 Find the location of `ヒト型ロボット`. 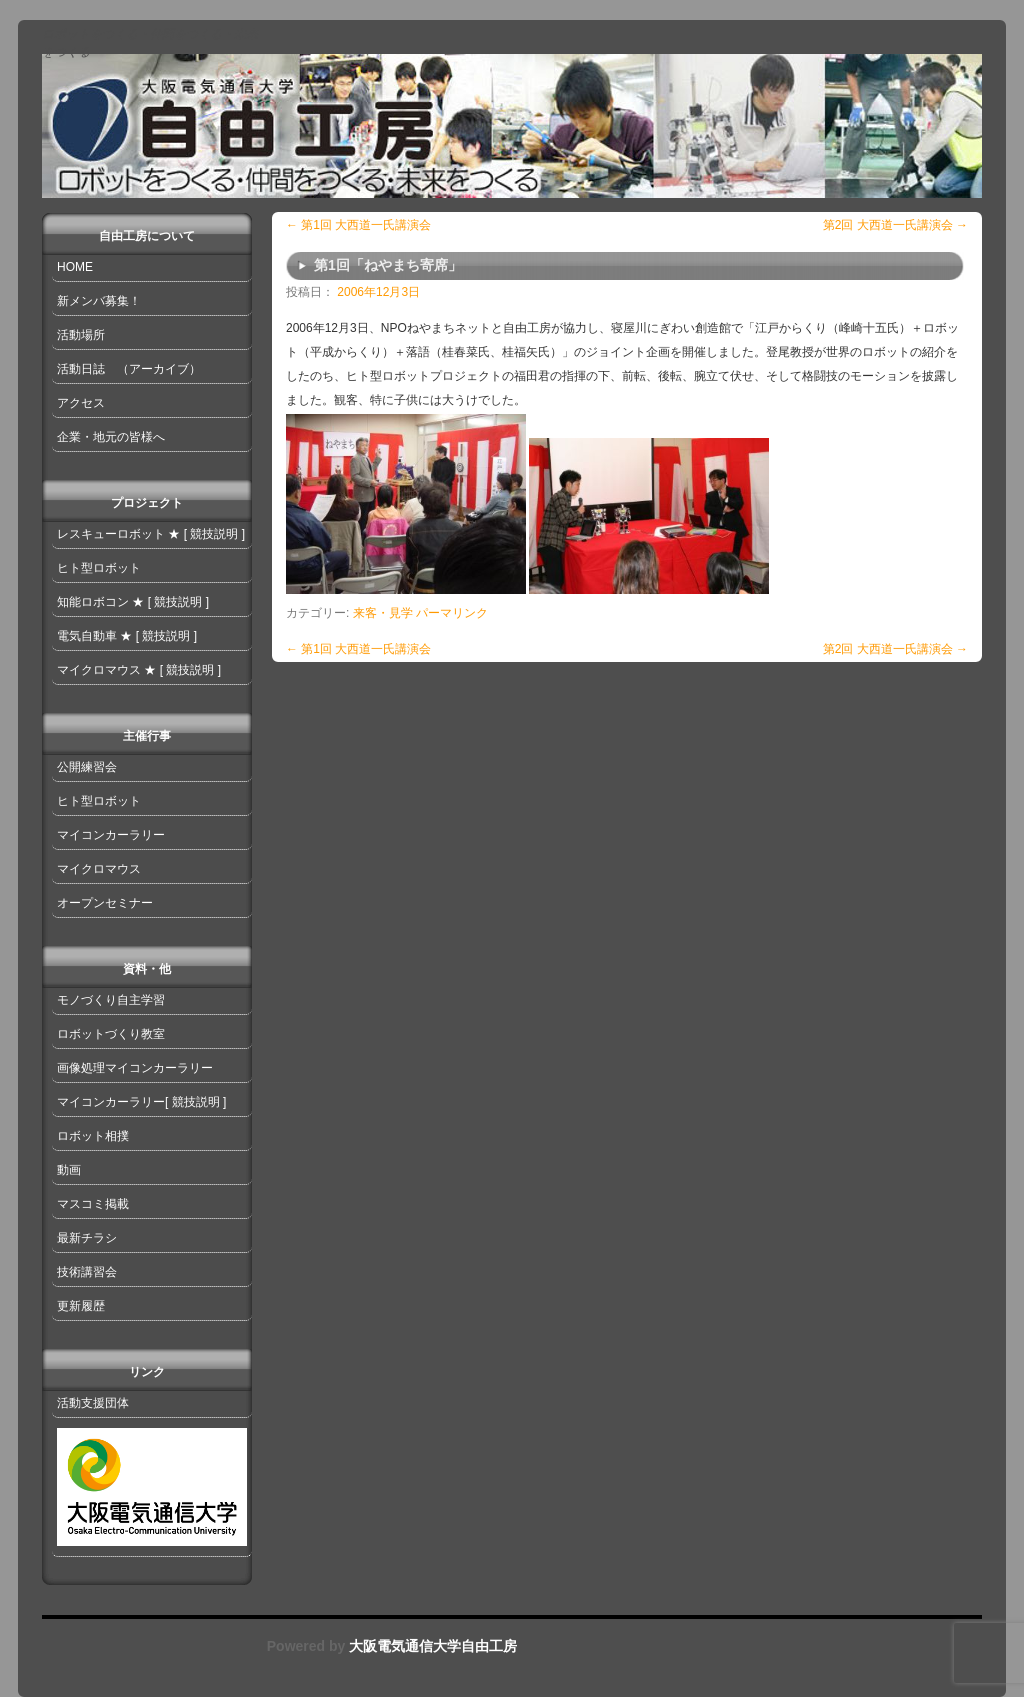

ヒト型ロボット is located at coordinates (99, 568).